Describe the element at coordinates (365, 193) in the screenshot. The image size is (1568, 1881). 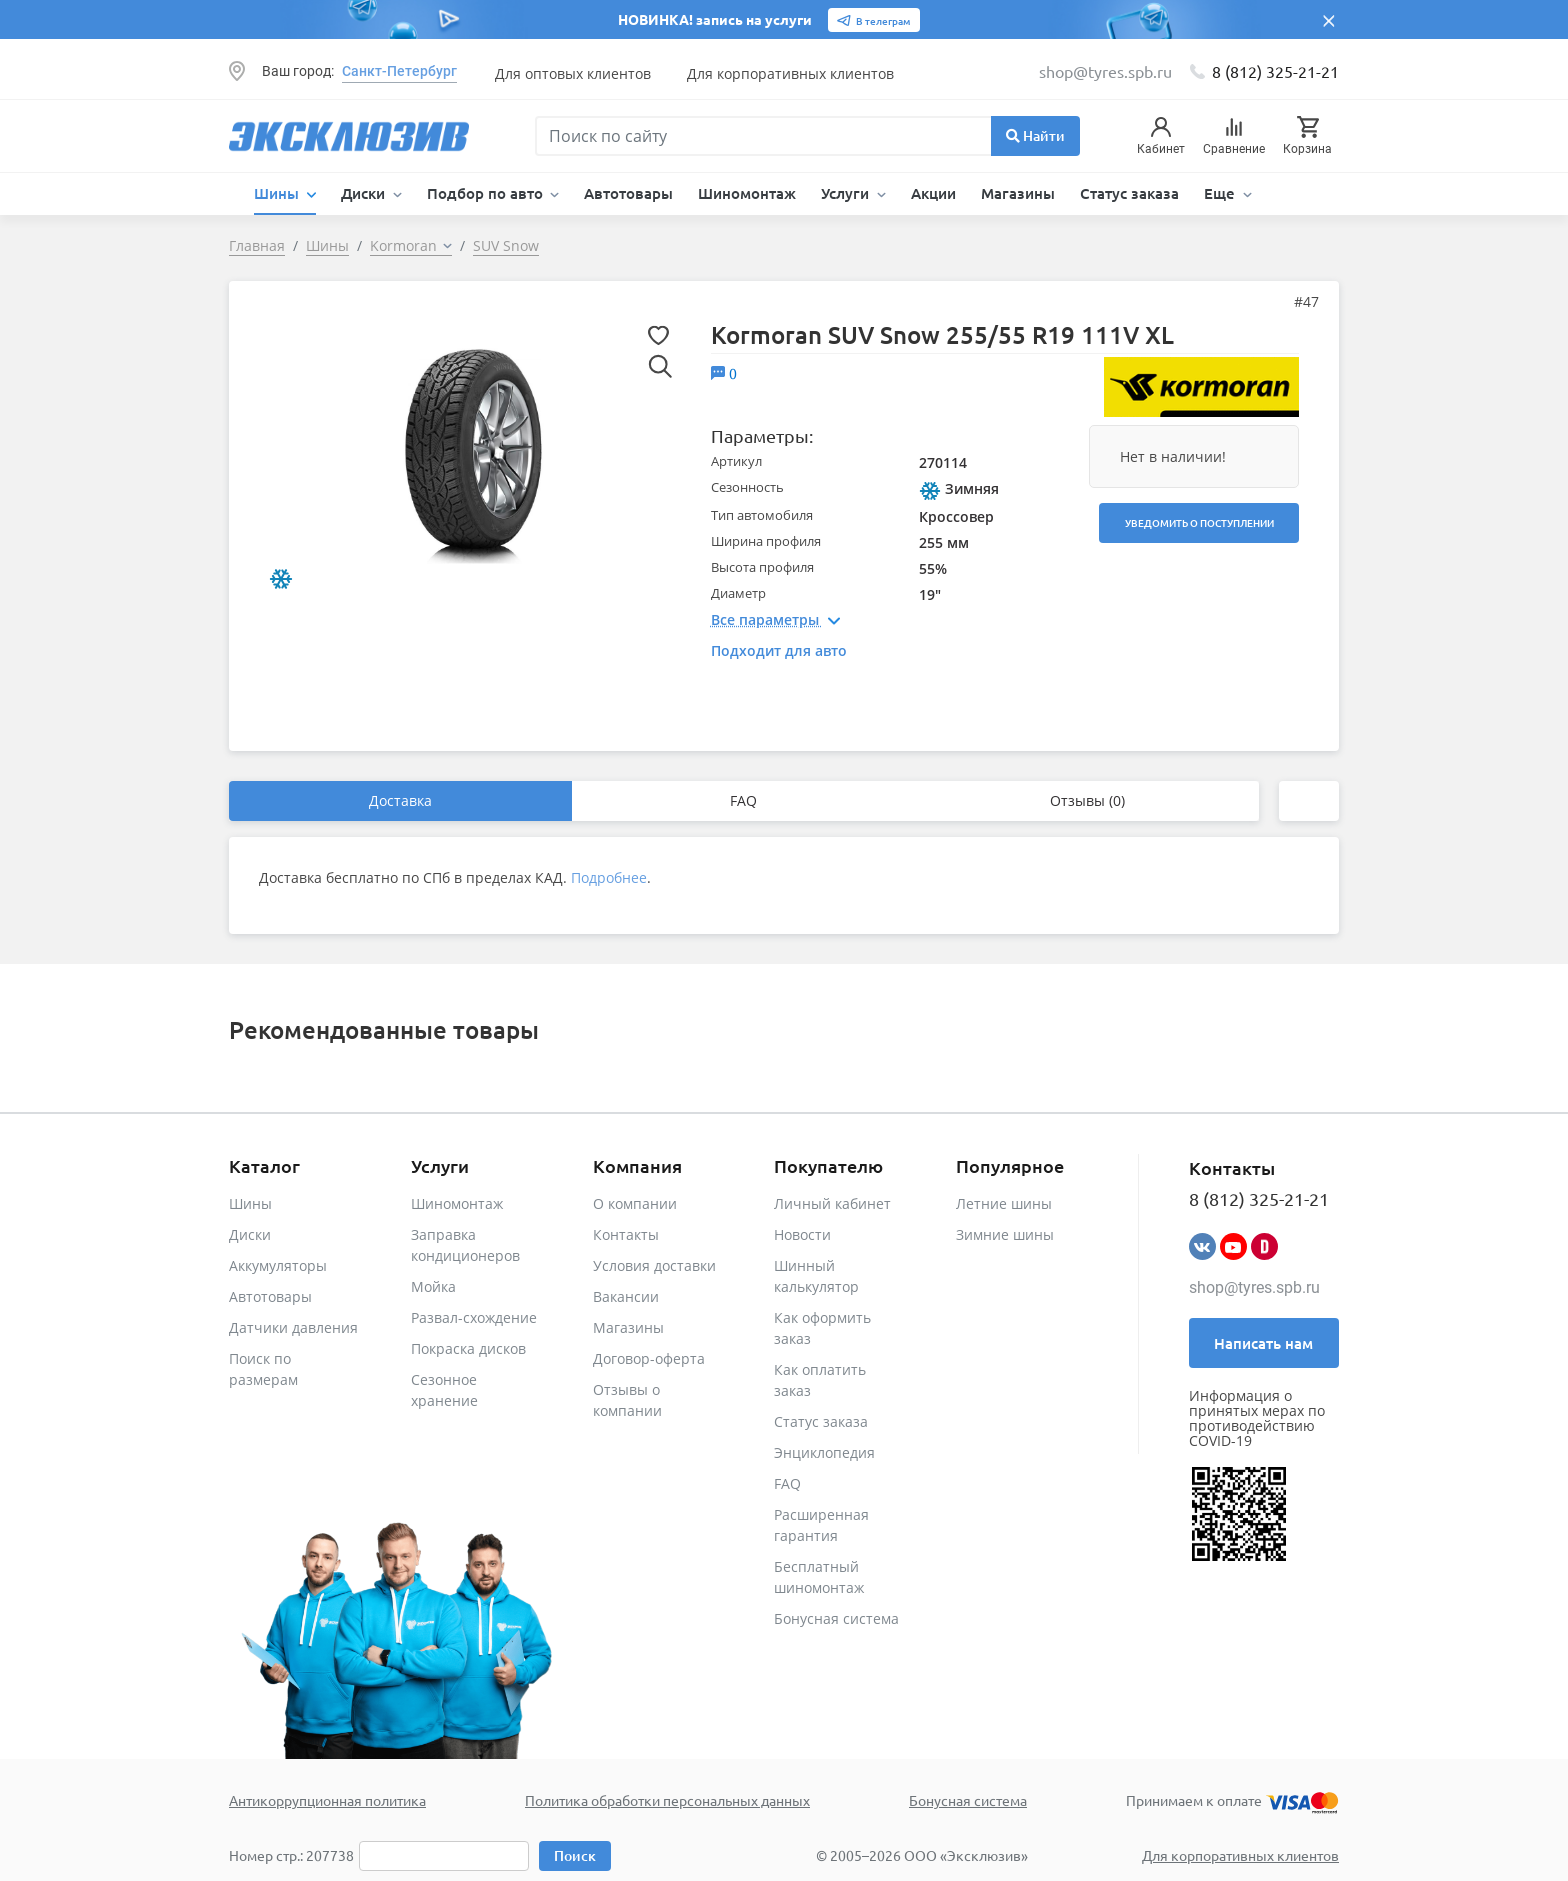
I see `Диски [button]` at that location.